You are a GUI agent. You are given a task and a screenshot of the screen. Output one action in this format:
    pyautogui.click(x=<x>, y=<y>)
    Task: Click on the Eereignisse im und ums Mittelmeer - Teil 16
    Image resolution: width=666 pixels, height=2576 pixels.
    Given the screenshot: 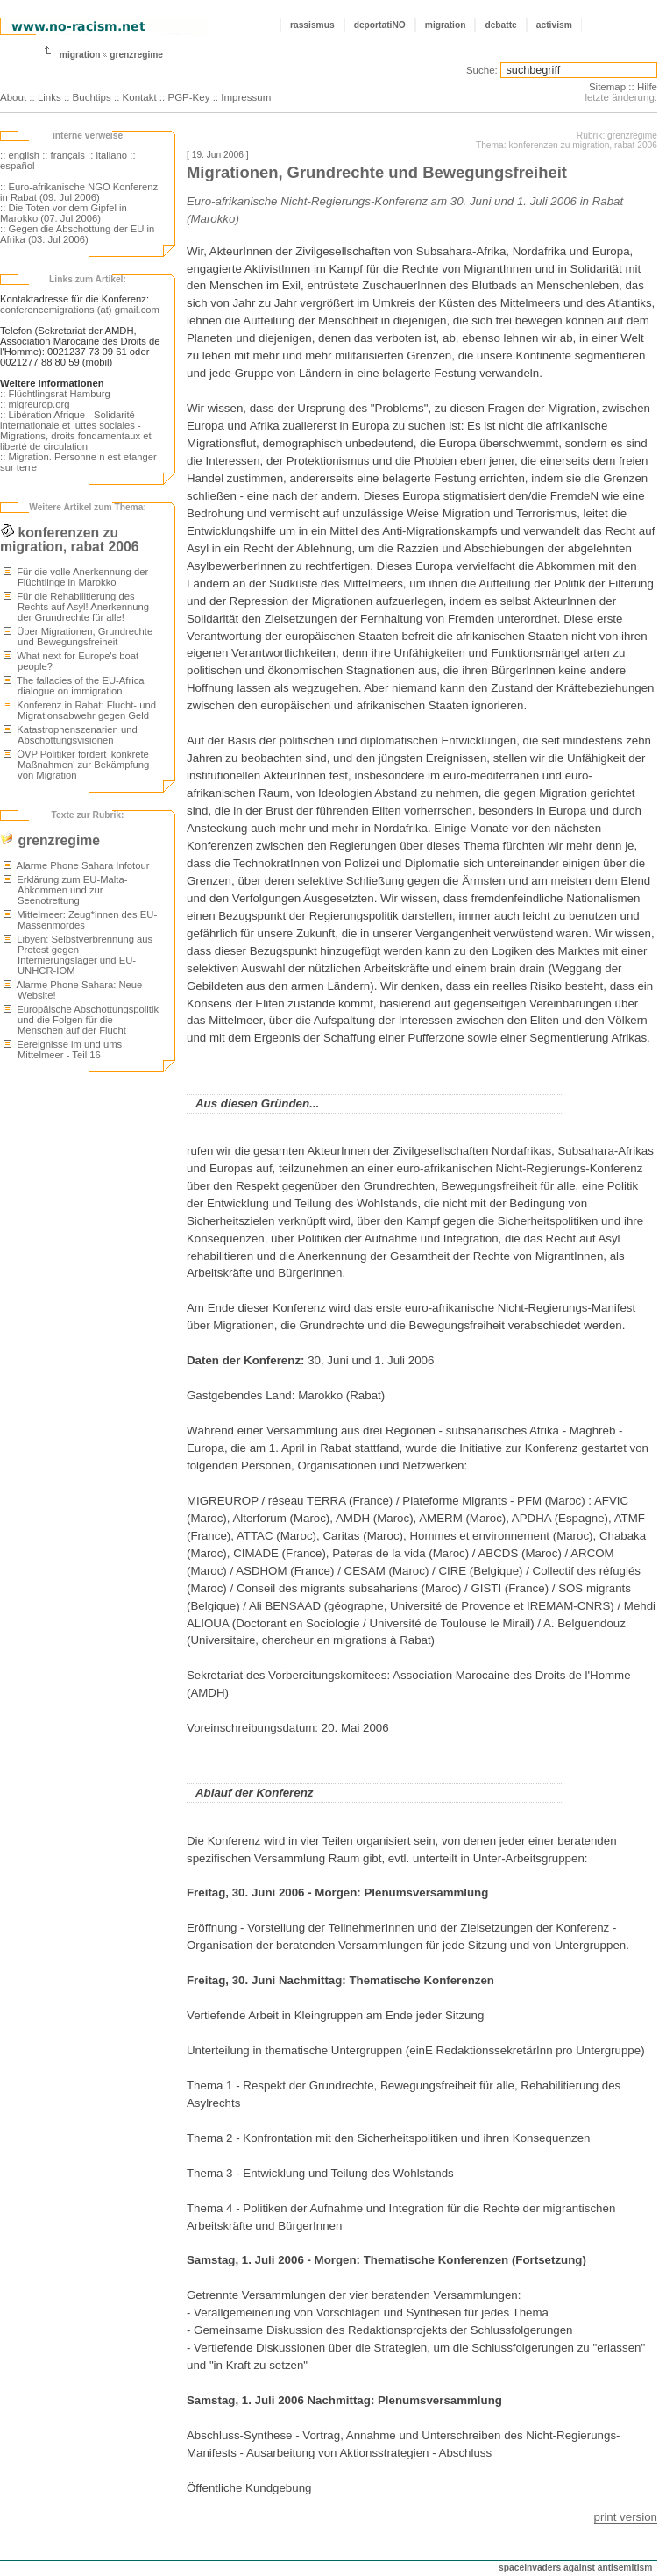 What is the action you would take?
    pyautogui.click(x=63, y=1049)
    